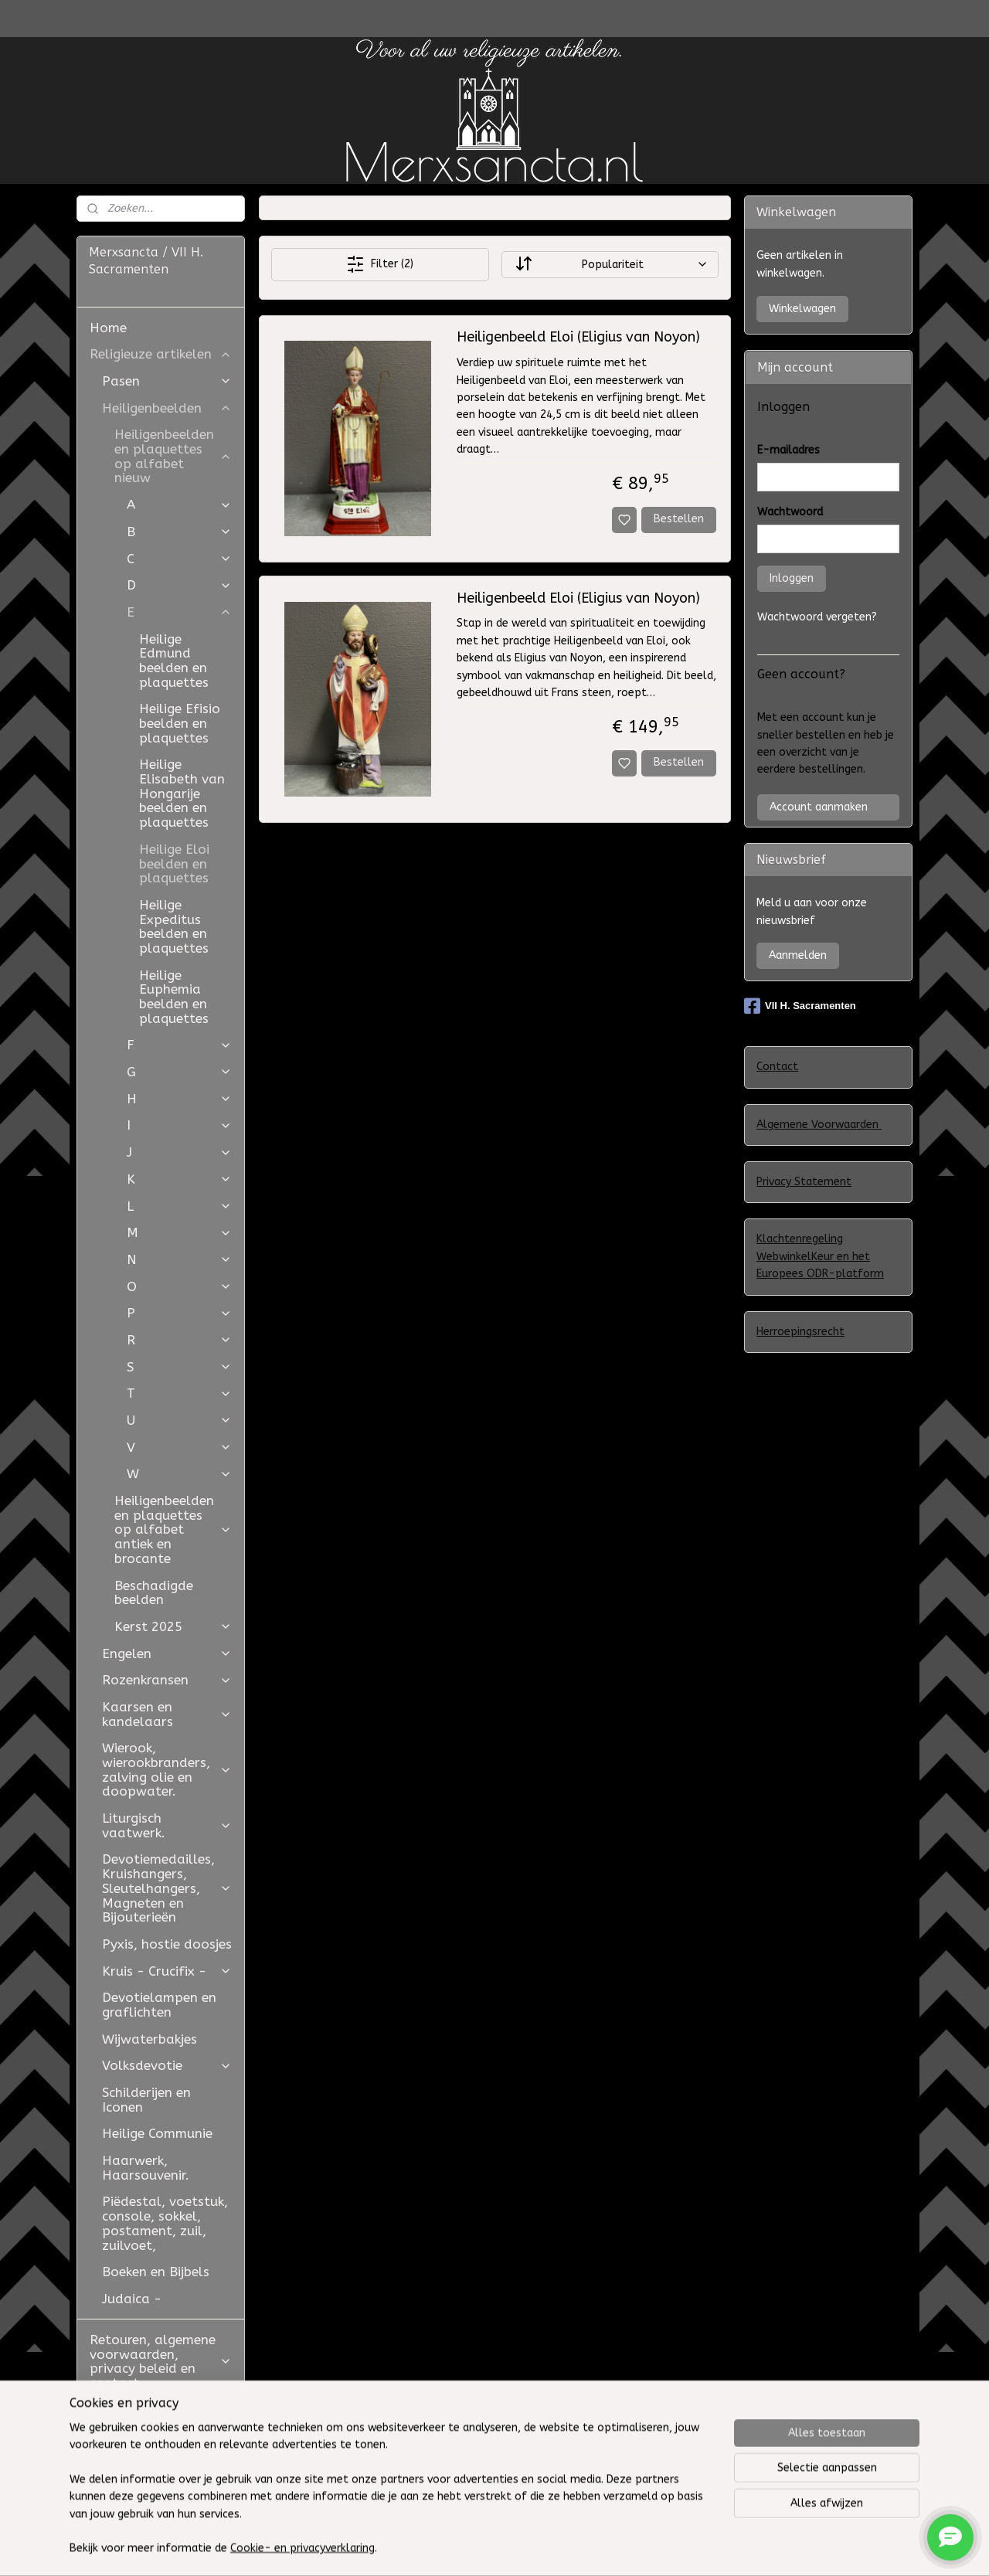  I want to click on Wijwaterbakjes, so click(149, 2039).